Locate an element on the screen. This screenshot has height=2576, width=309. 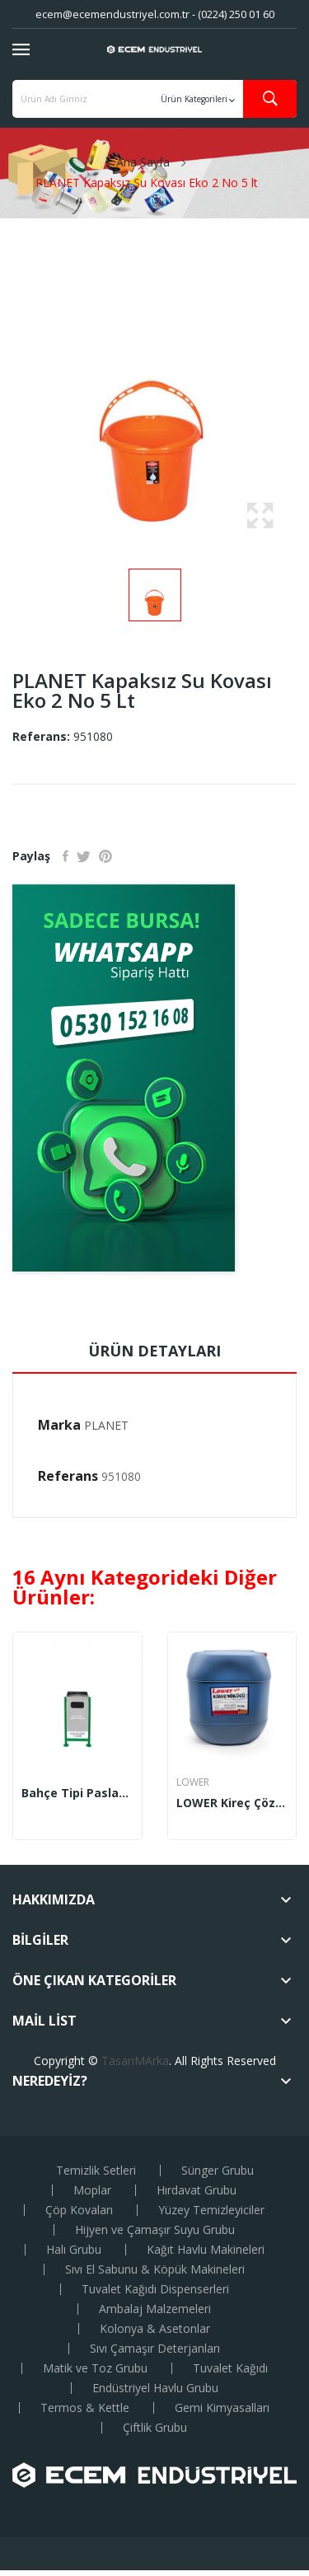
Sıvı El Sabunu & Köpük Makineleri is located at coordinates (155, 2269).